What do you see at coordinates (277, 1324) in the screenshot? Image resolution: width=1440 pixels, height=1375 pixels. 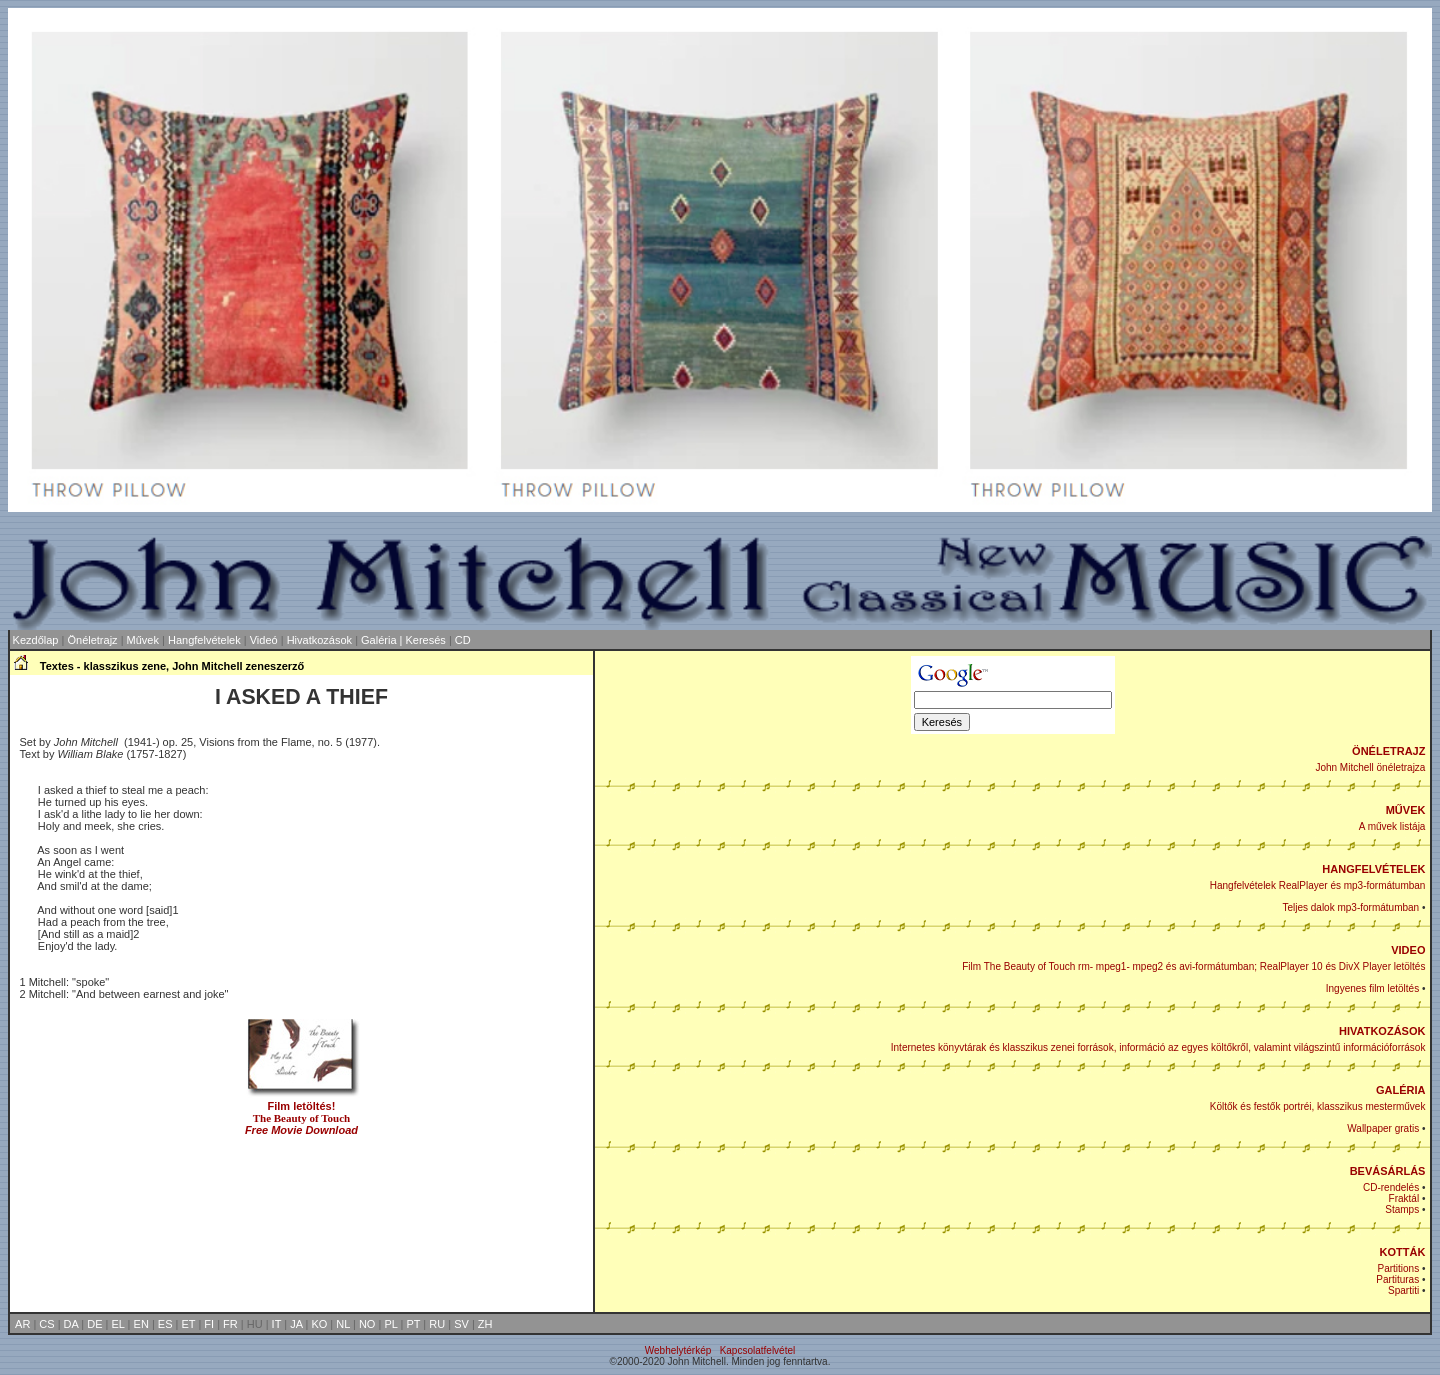 I see `IT` at bounding box center [277, 1324].